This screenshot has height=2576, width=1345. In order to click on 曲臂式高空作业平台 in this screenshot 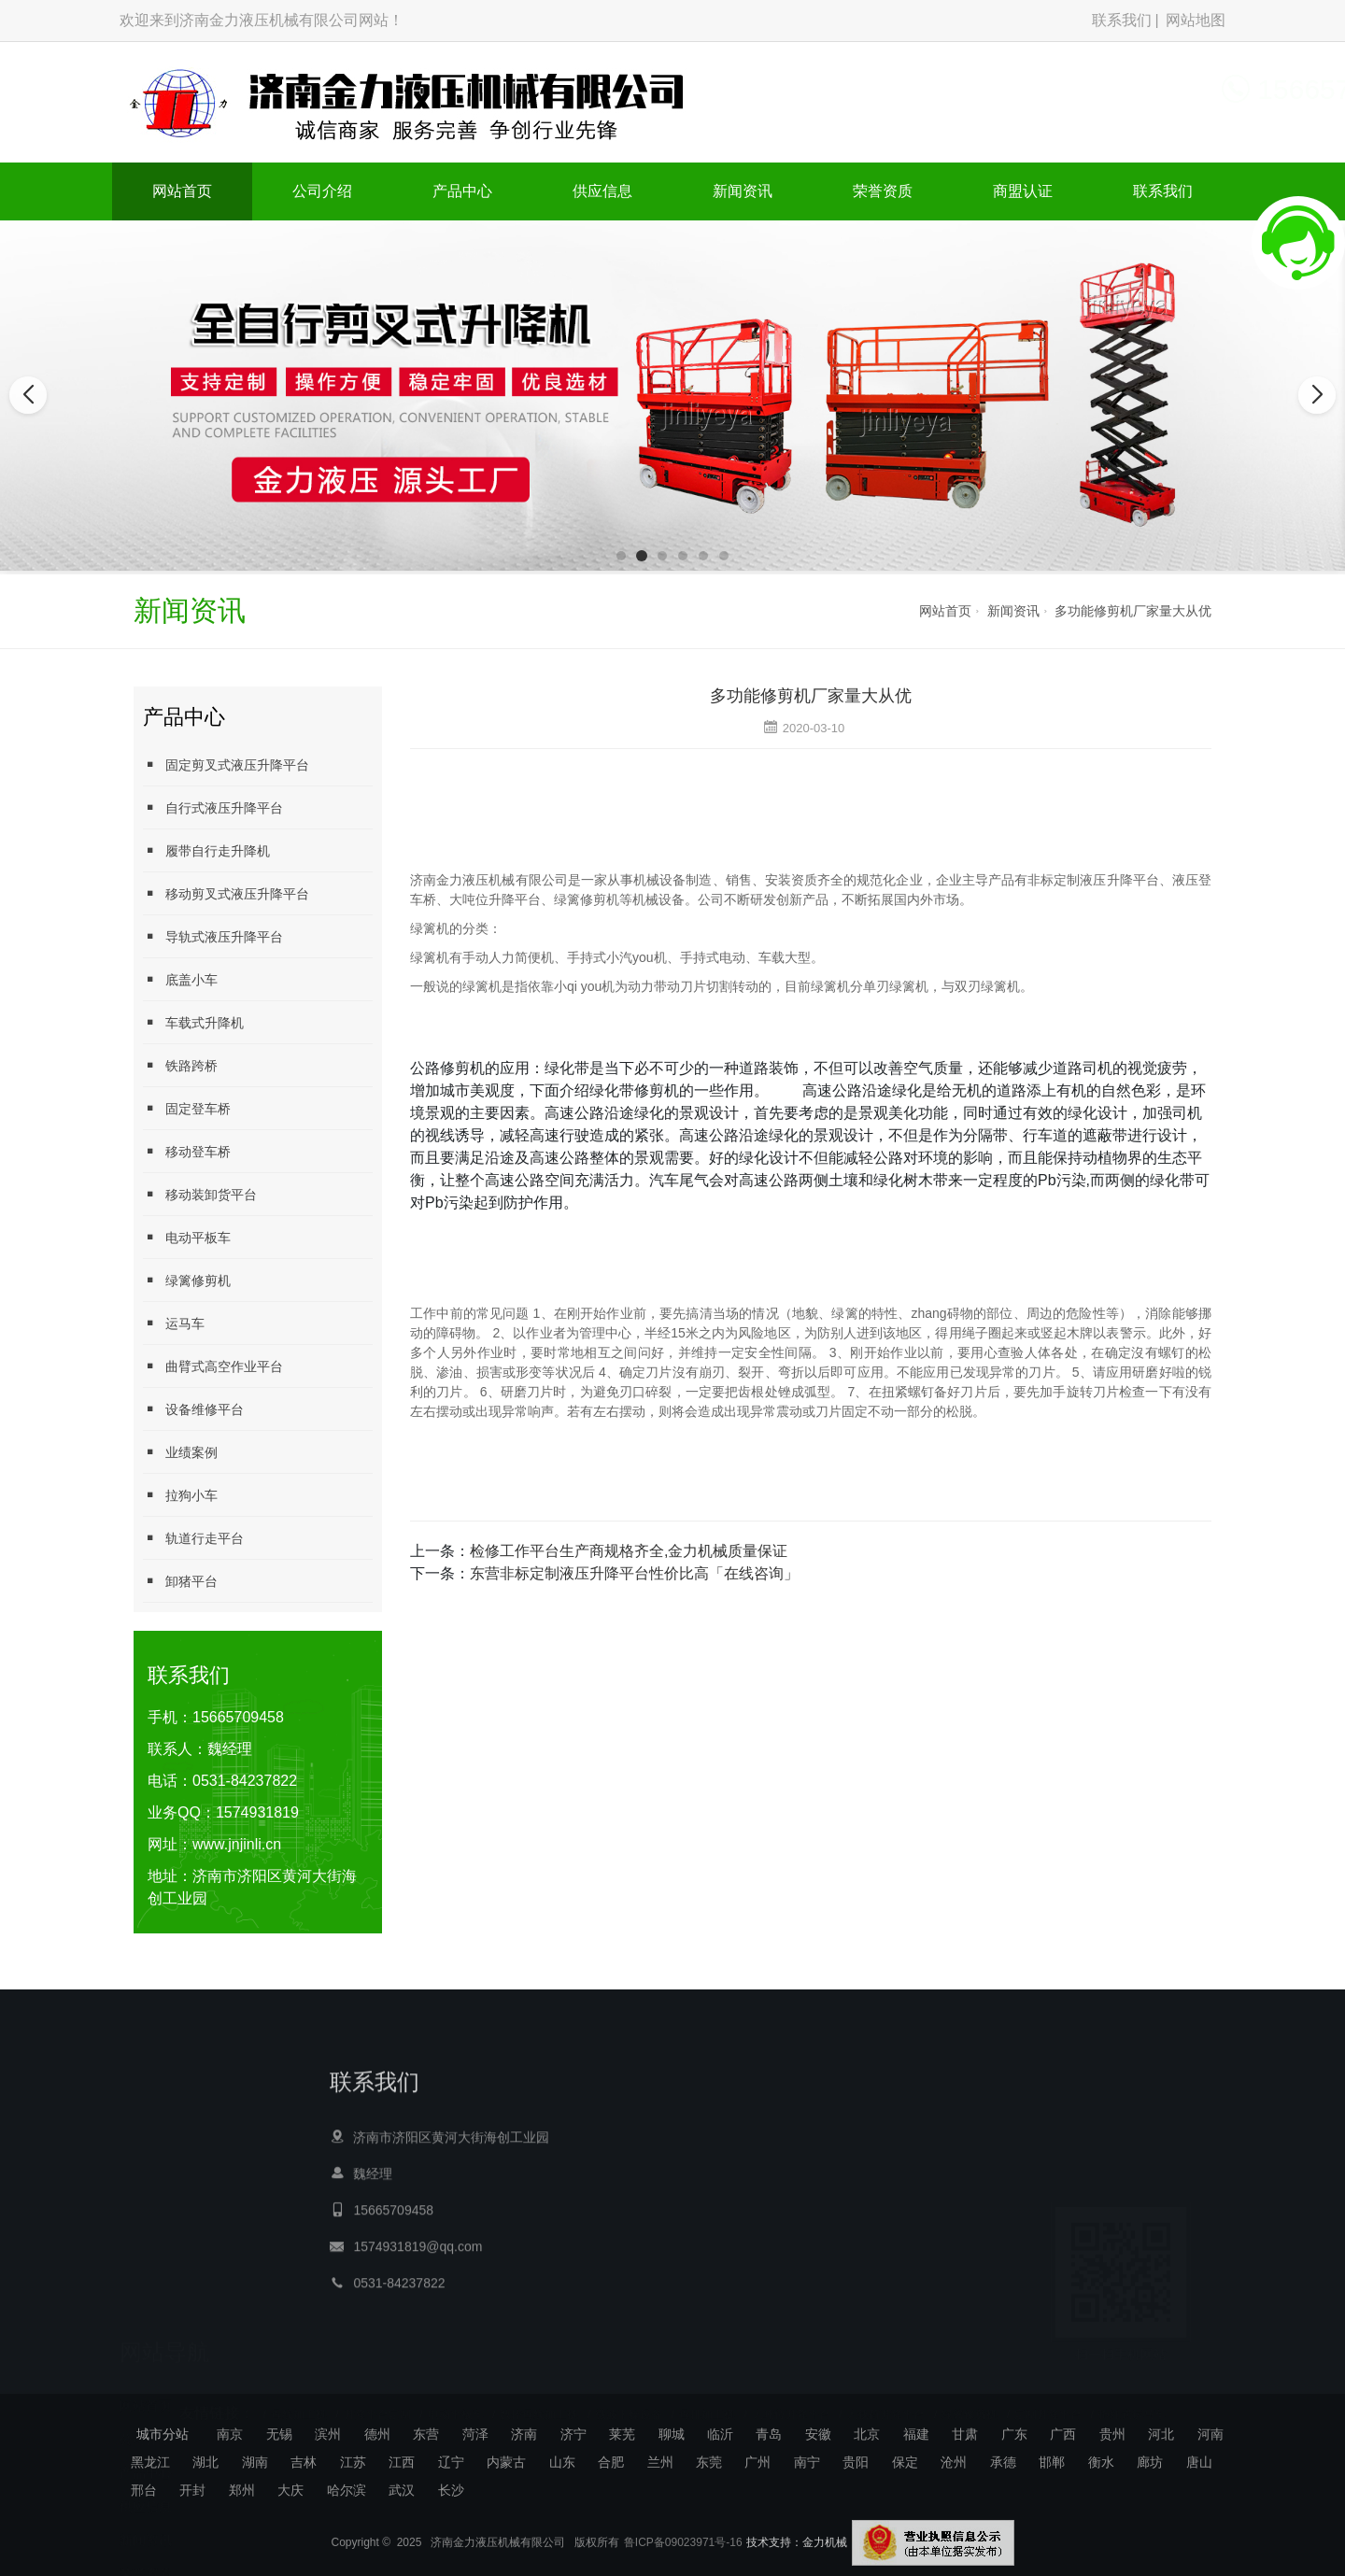, I will do `click(213, 1366)`.